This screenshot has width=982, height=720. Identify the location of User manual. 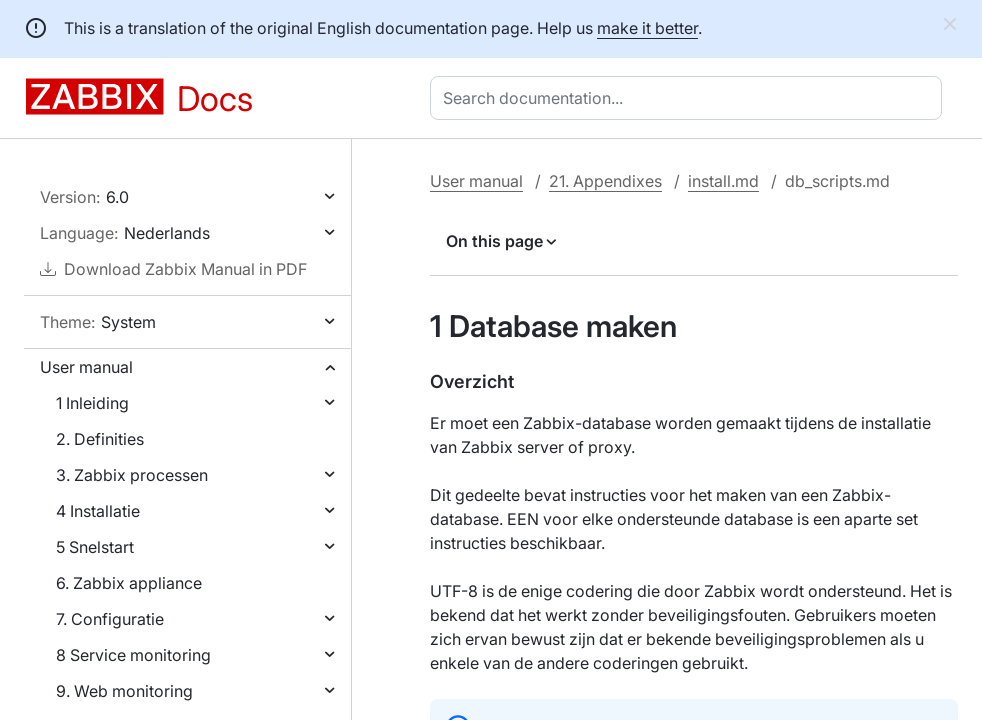
(86, 367).